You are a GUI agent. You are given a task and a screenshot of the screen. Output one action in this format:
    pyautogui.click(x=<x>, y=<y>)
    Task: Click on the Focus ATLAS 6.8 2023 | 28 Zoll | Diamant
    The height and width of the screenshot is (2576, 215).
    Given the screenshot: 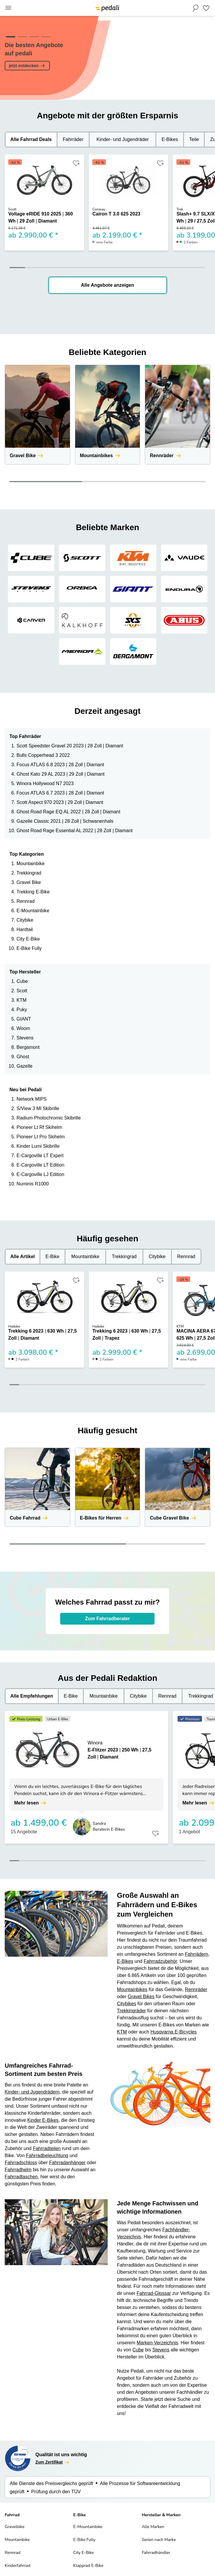 What is the action you would take?
    pyautogui.click(x=60, y=764)
    